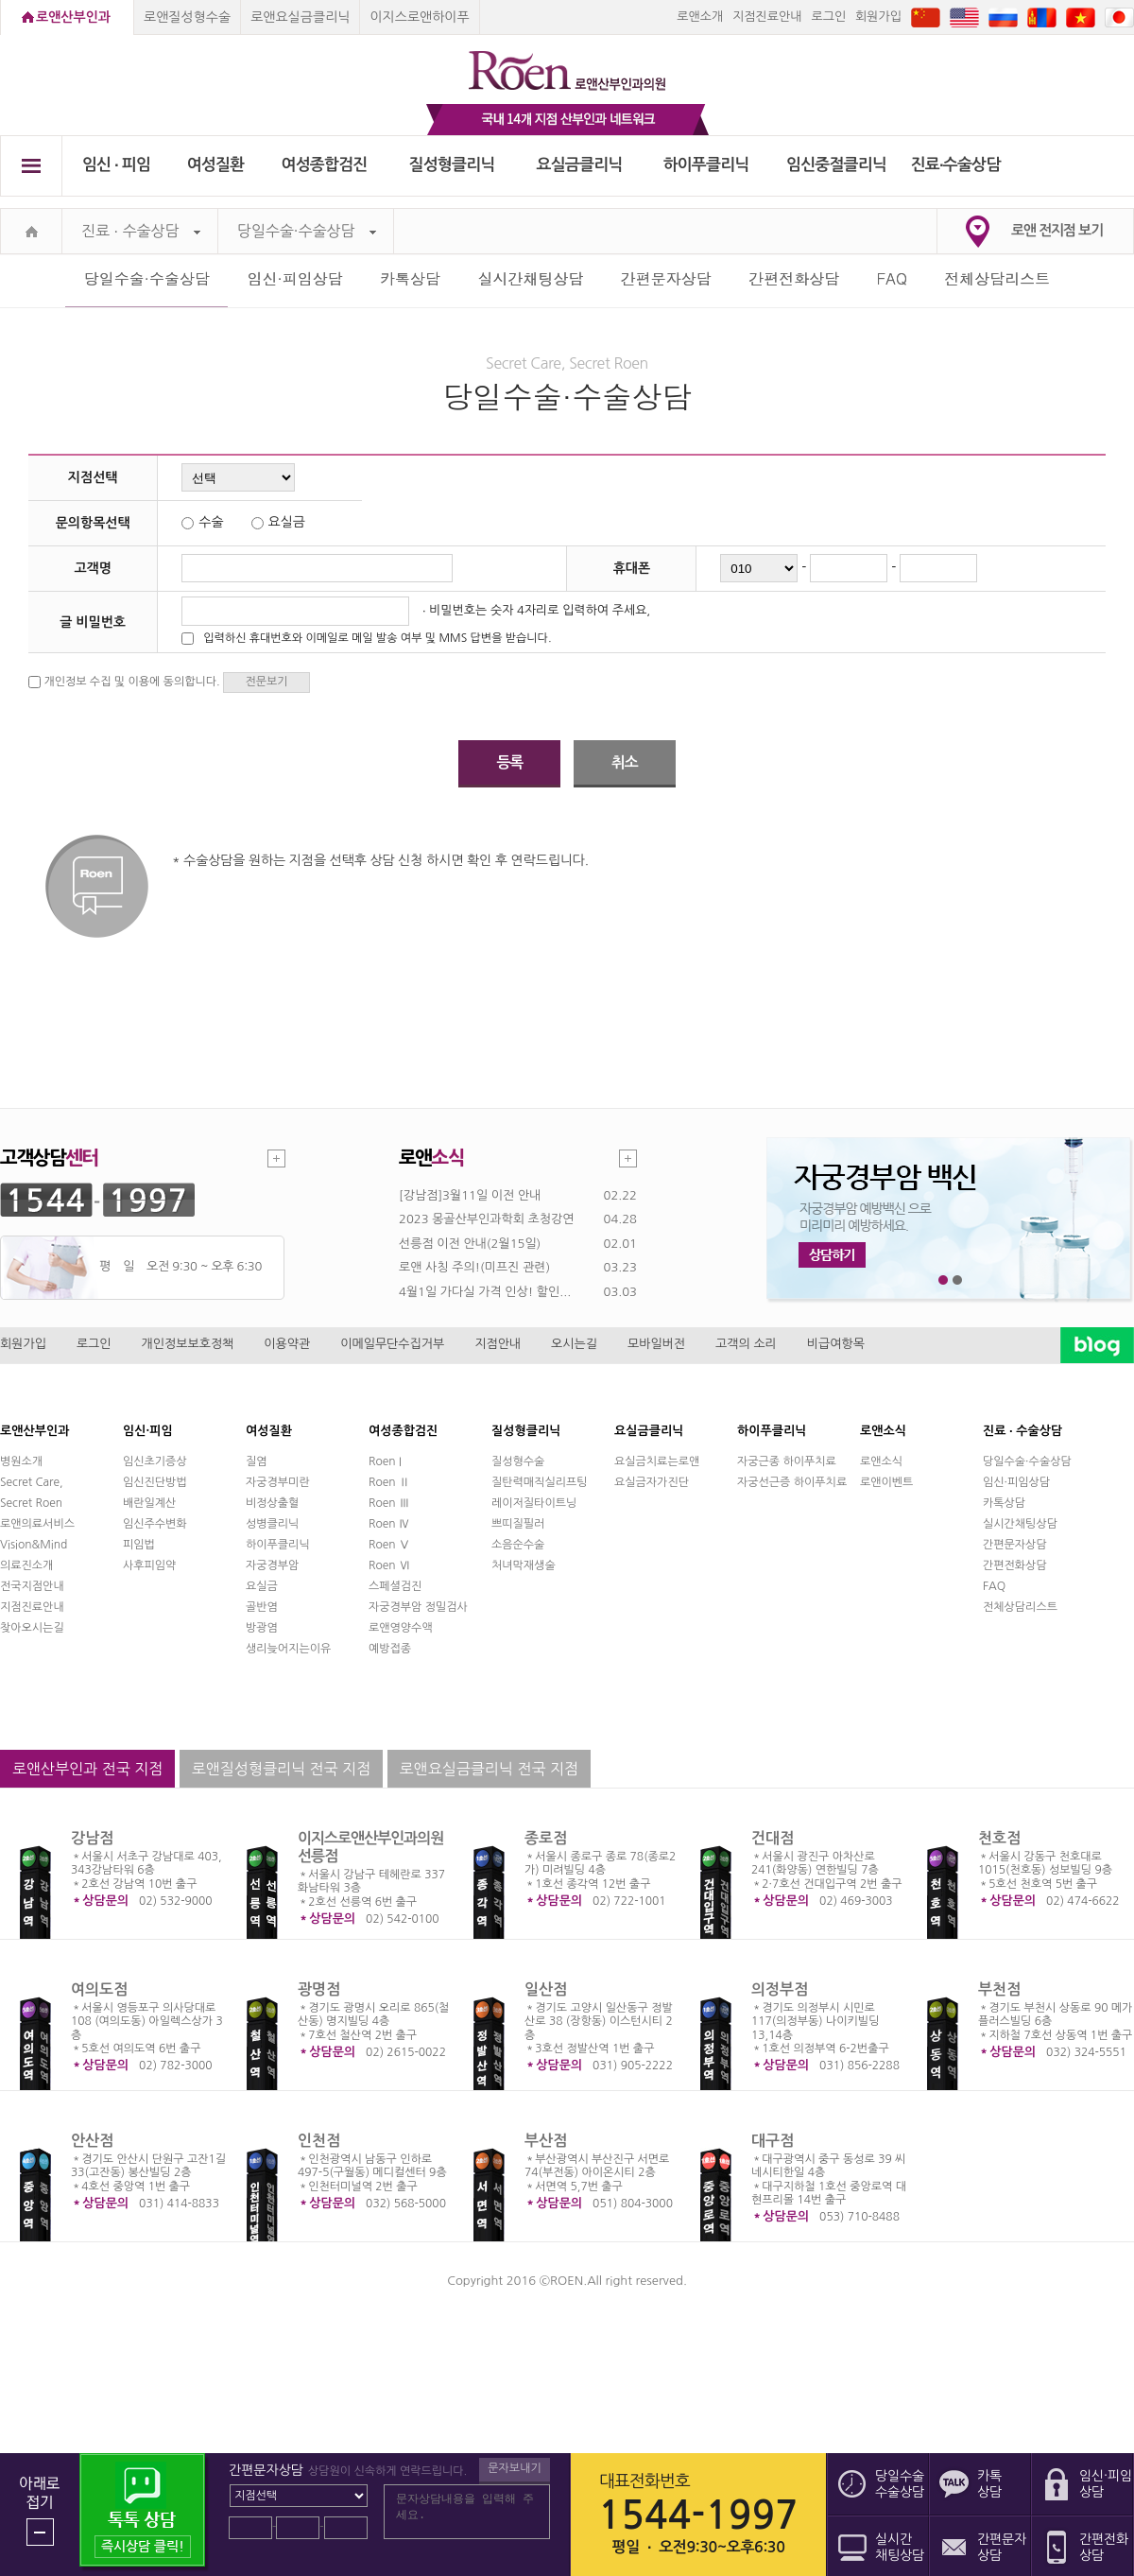 The height and width of the screenshot is (2576, 1134). Describe the element at coordinates (631, 568) in the screenshot. I see `휴대폰` at that location.